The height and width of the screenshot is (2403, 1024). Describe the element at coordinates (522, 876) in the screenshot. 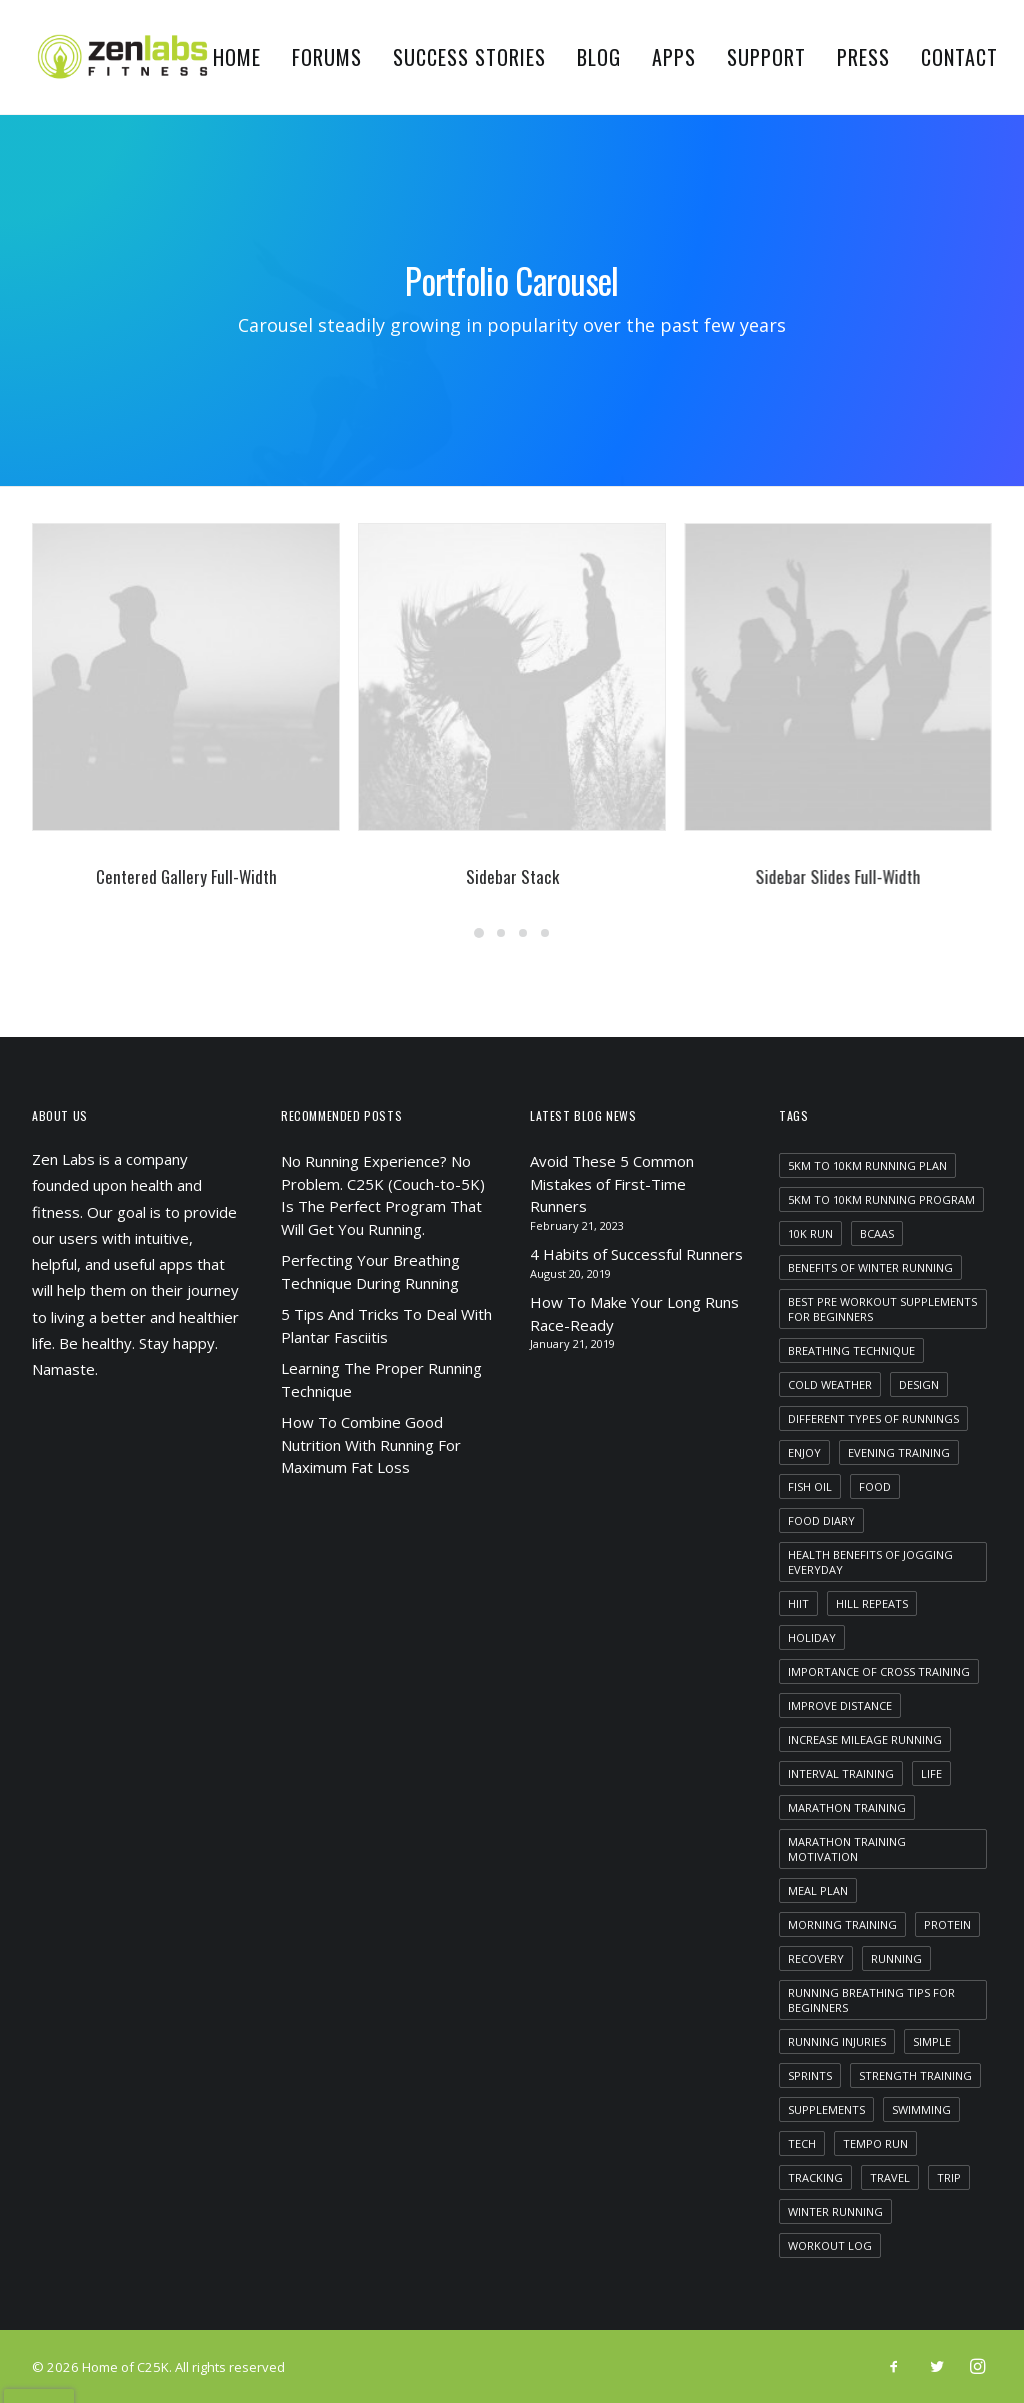

I see `Sidebar Stack` at that location.